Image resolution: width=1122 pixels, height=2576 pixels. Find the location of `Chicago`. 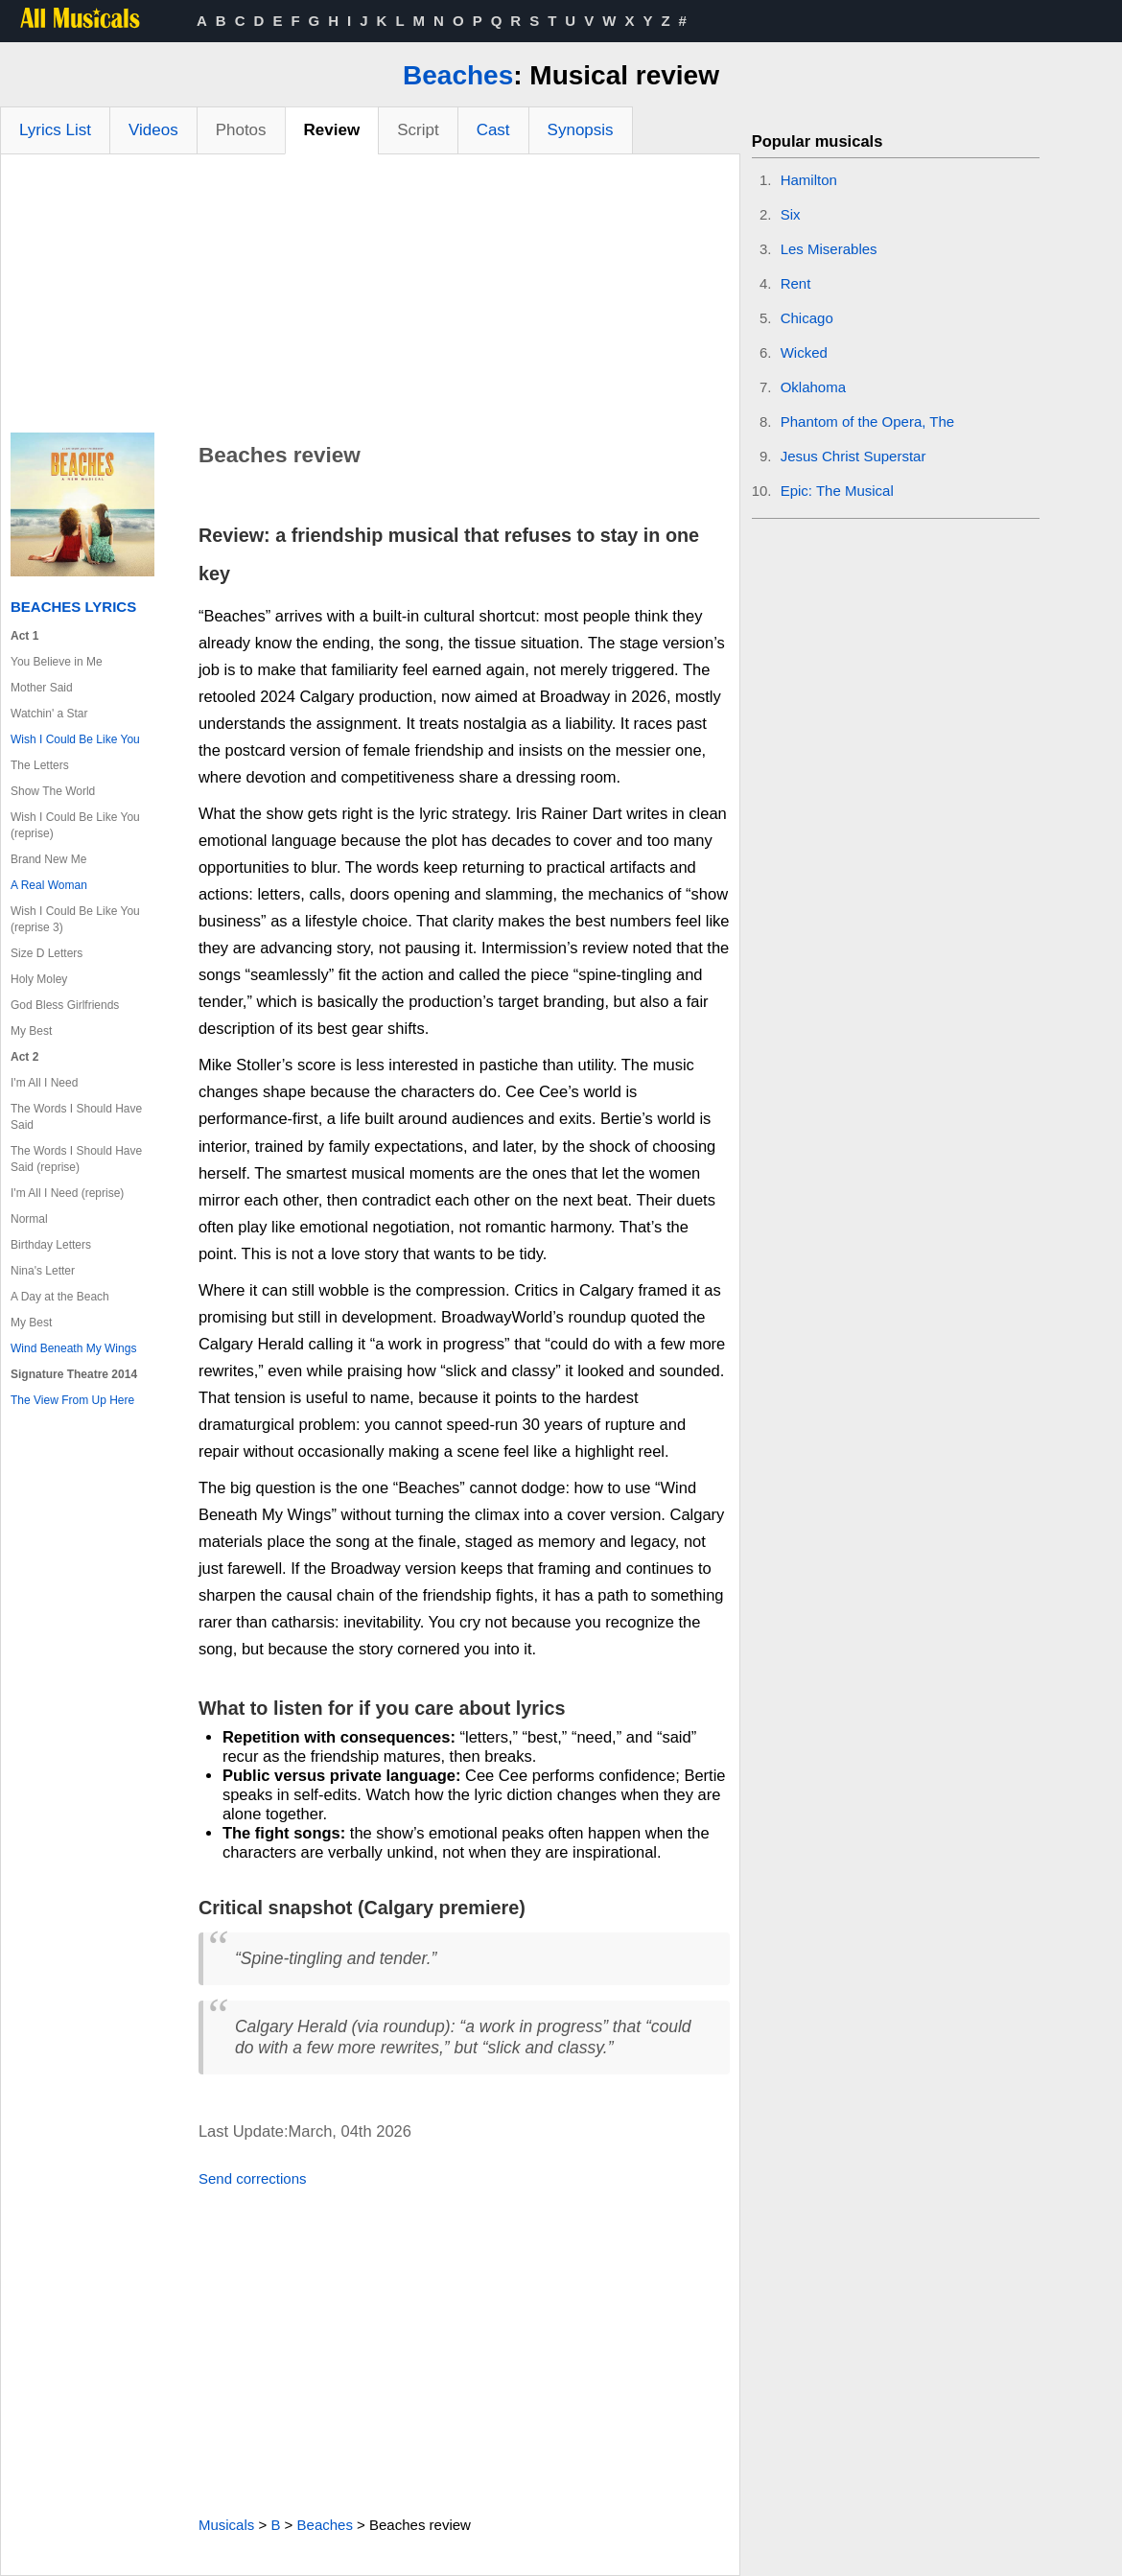

Chicago is located at coordinates (807, 318).